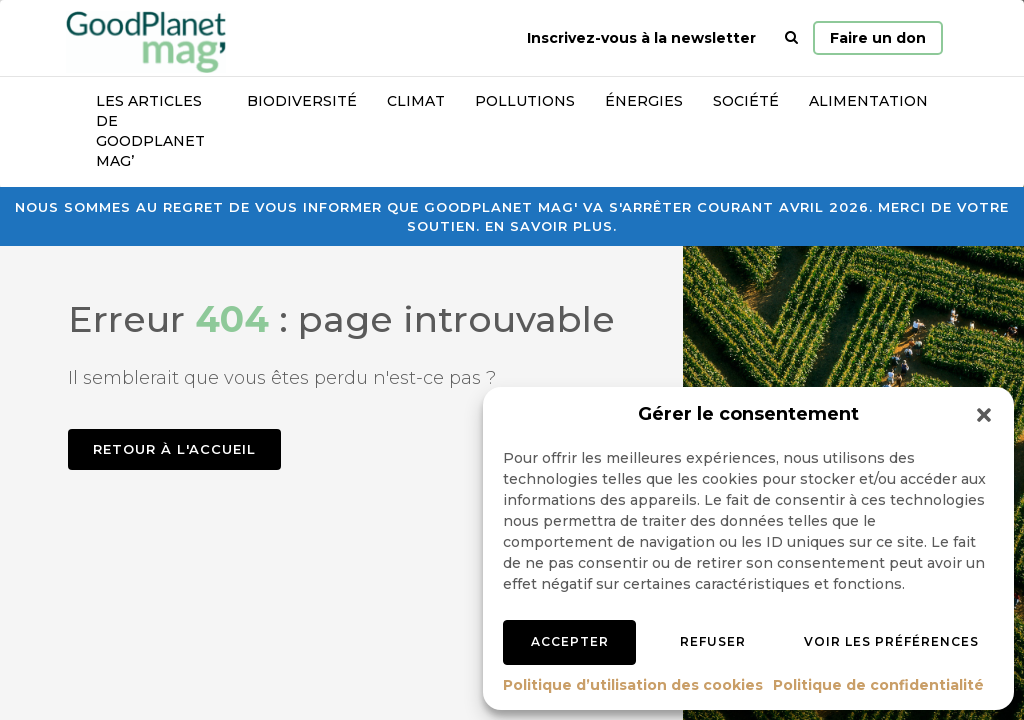  Describe the element at coordinates (633, 685) in the screenshot. I see `Politique d’utilisation des cookies` at that location.